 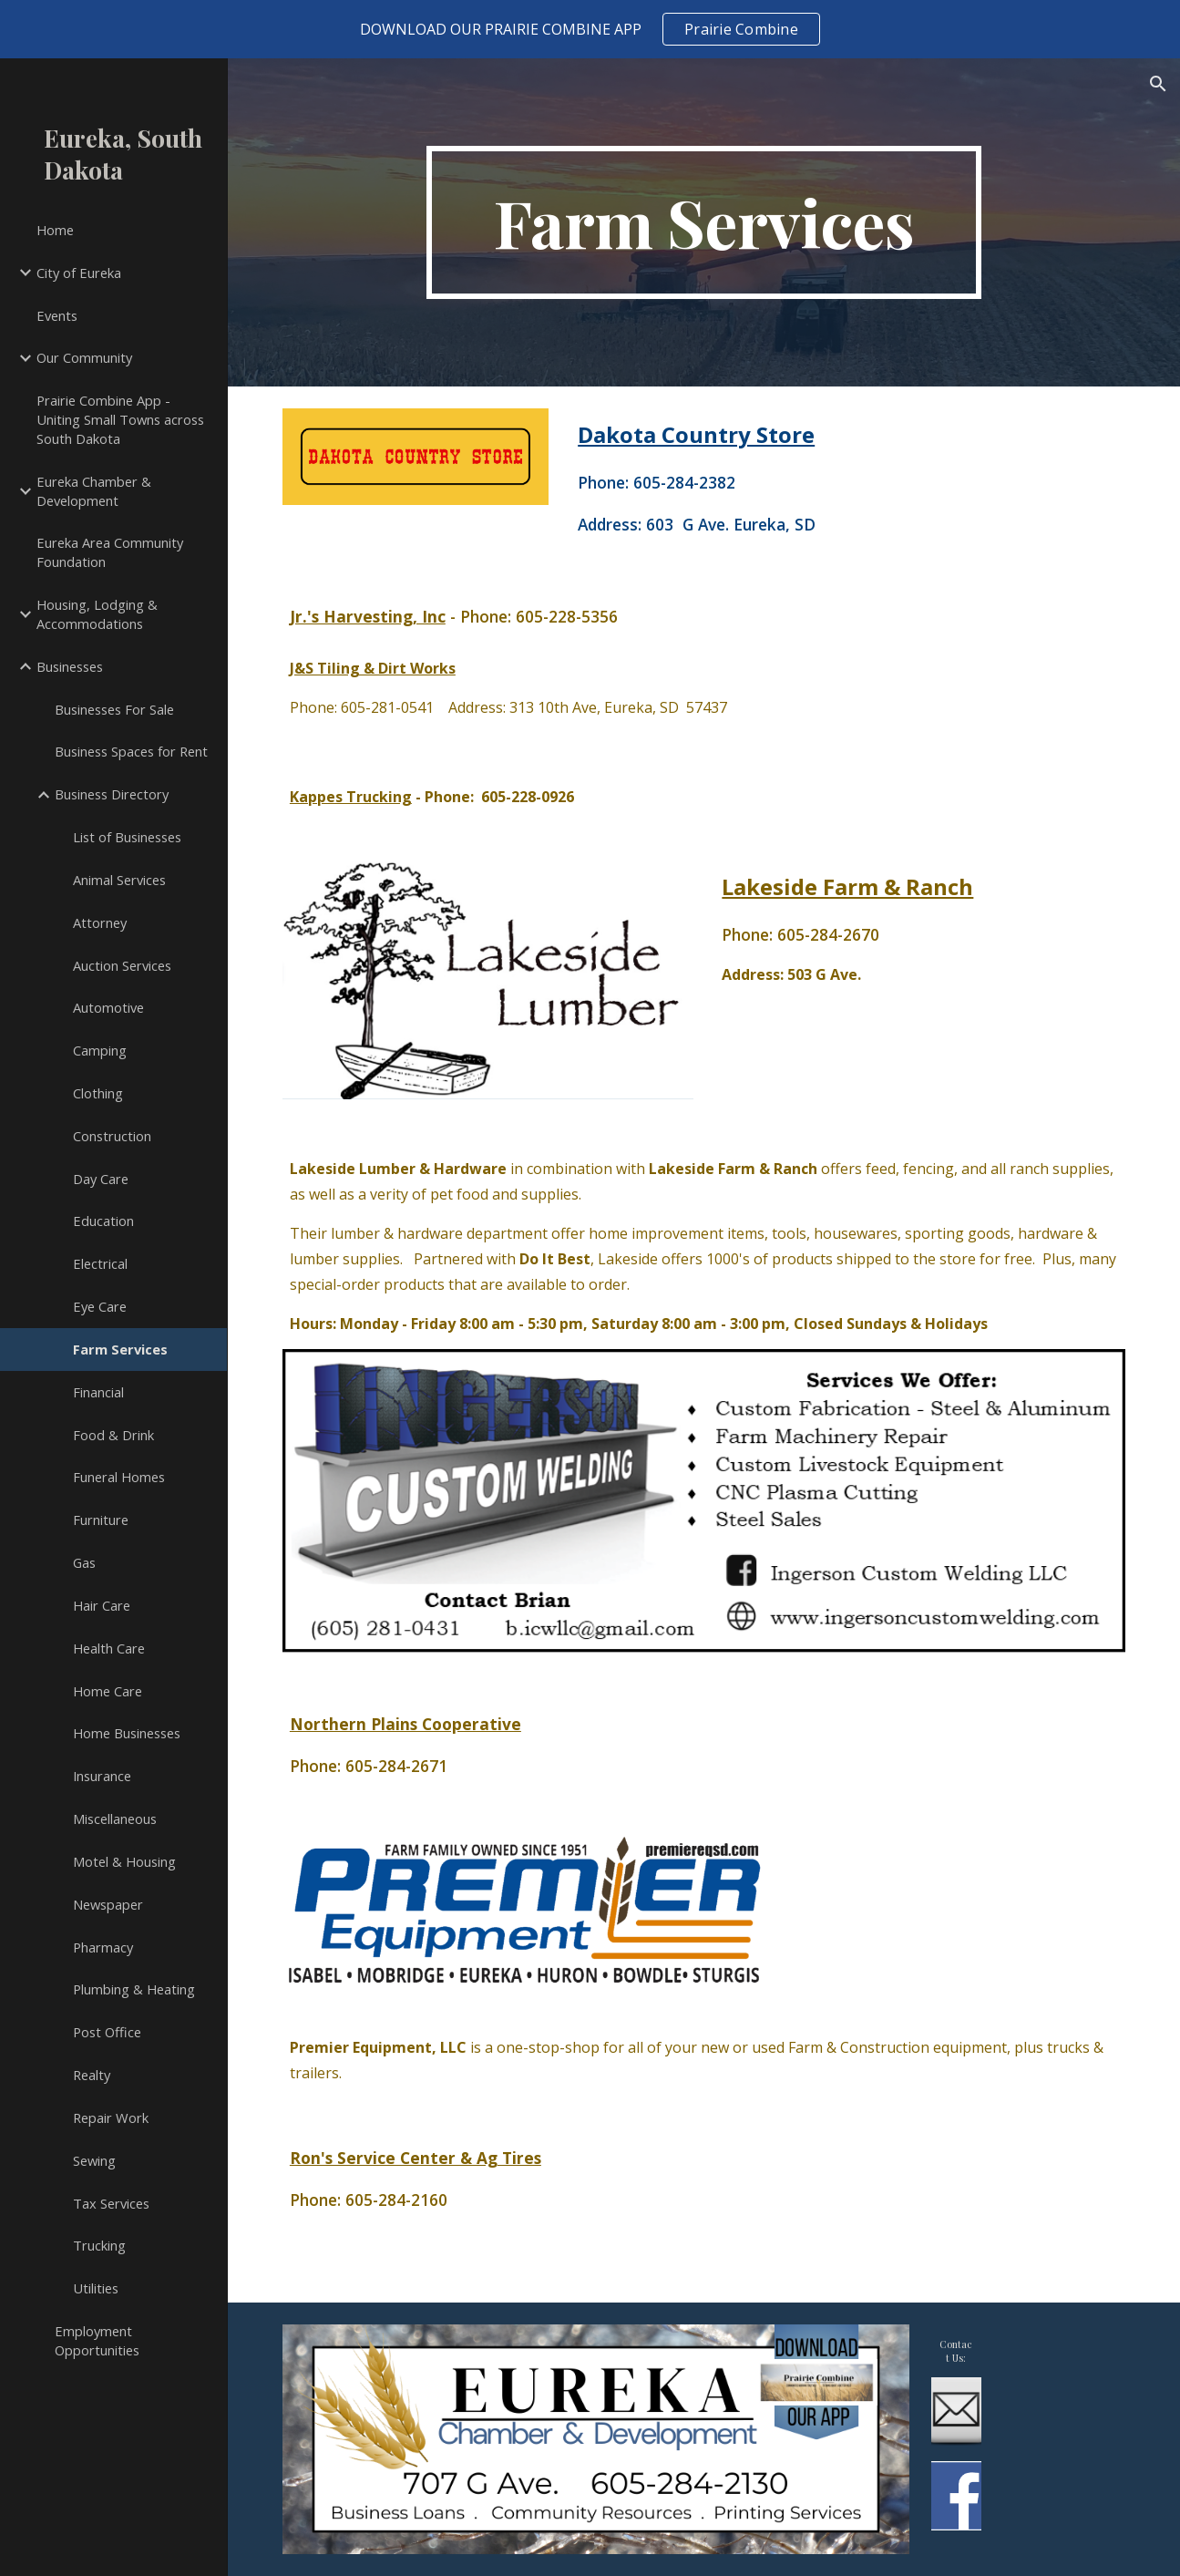 What do you see at coordinates (120, 419) in the screenshot?
I see `Prairie Combine App - Uniting Small Towns across South Dakota [link]` at bounding box center [120, 419].